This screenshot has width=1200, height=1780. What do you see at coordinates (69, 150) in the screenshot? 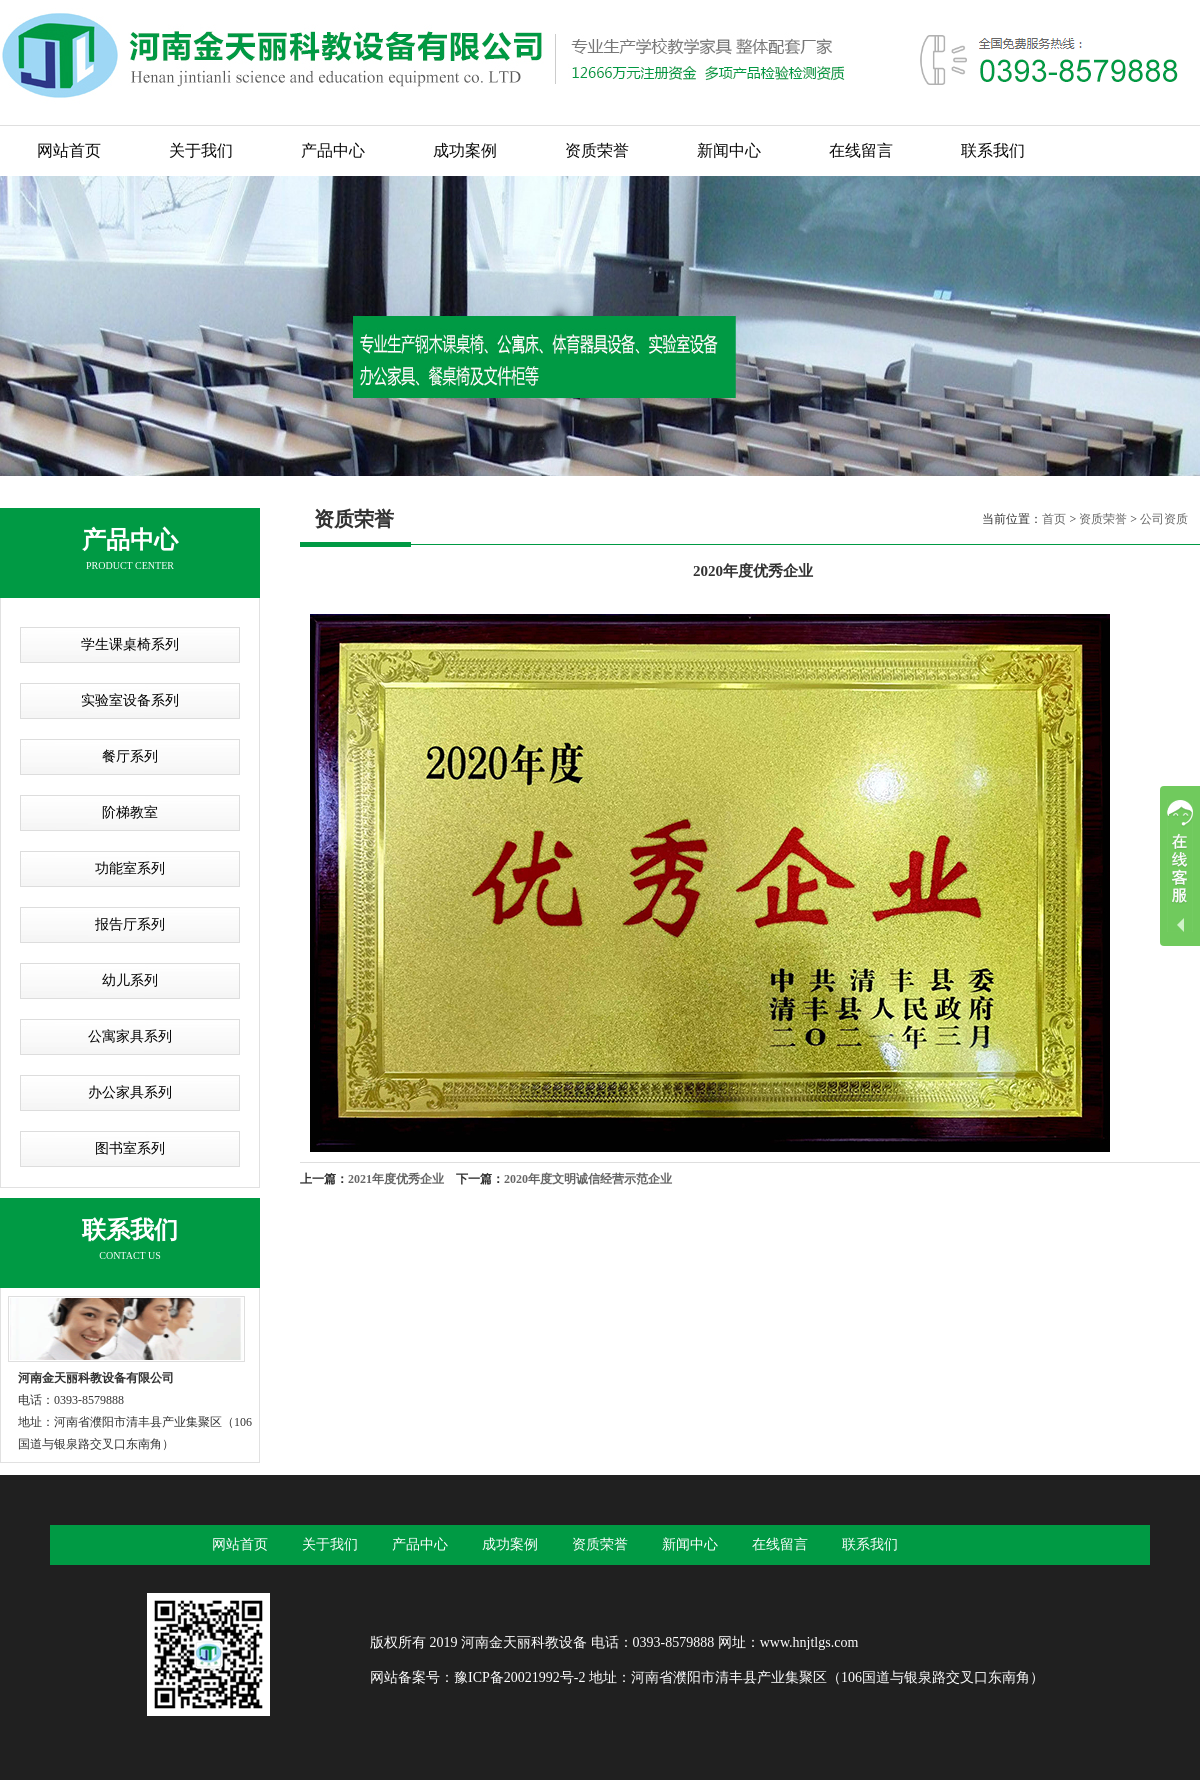
I see `网站首页` at bounding box center [69, 150].